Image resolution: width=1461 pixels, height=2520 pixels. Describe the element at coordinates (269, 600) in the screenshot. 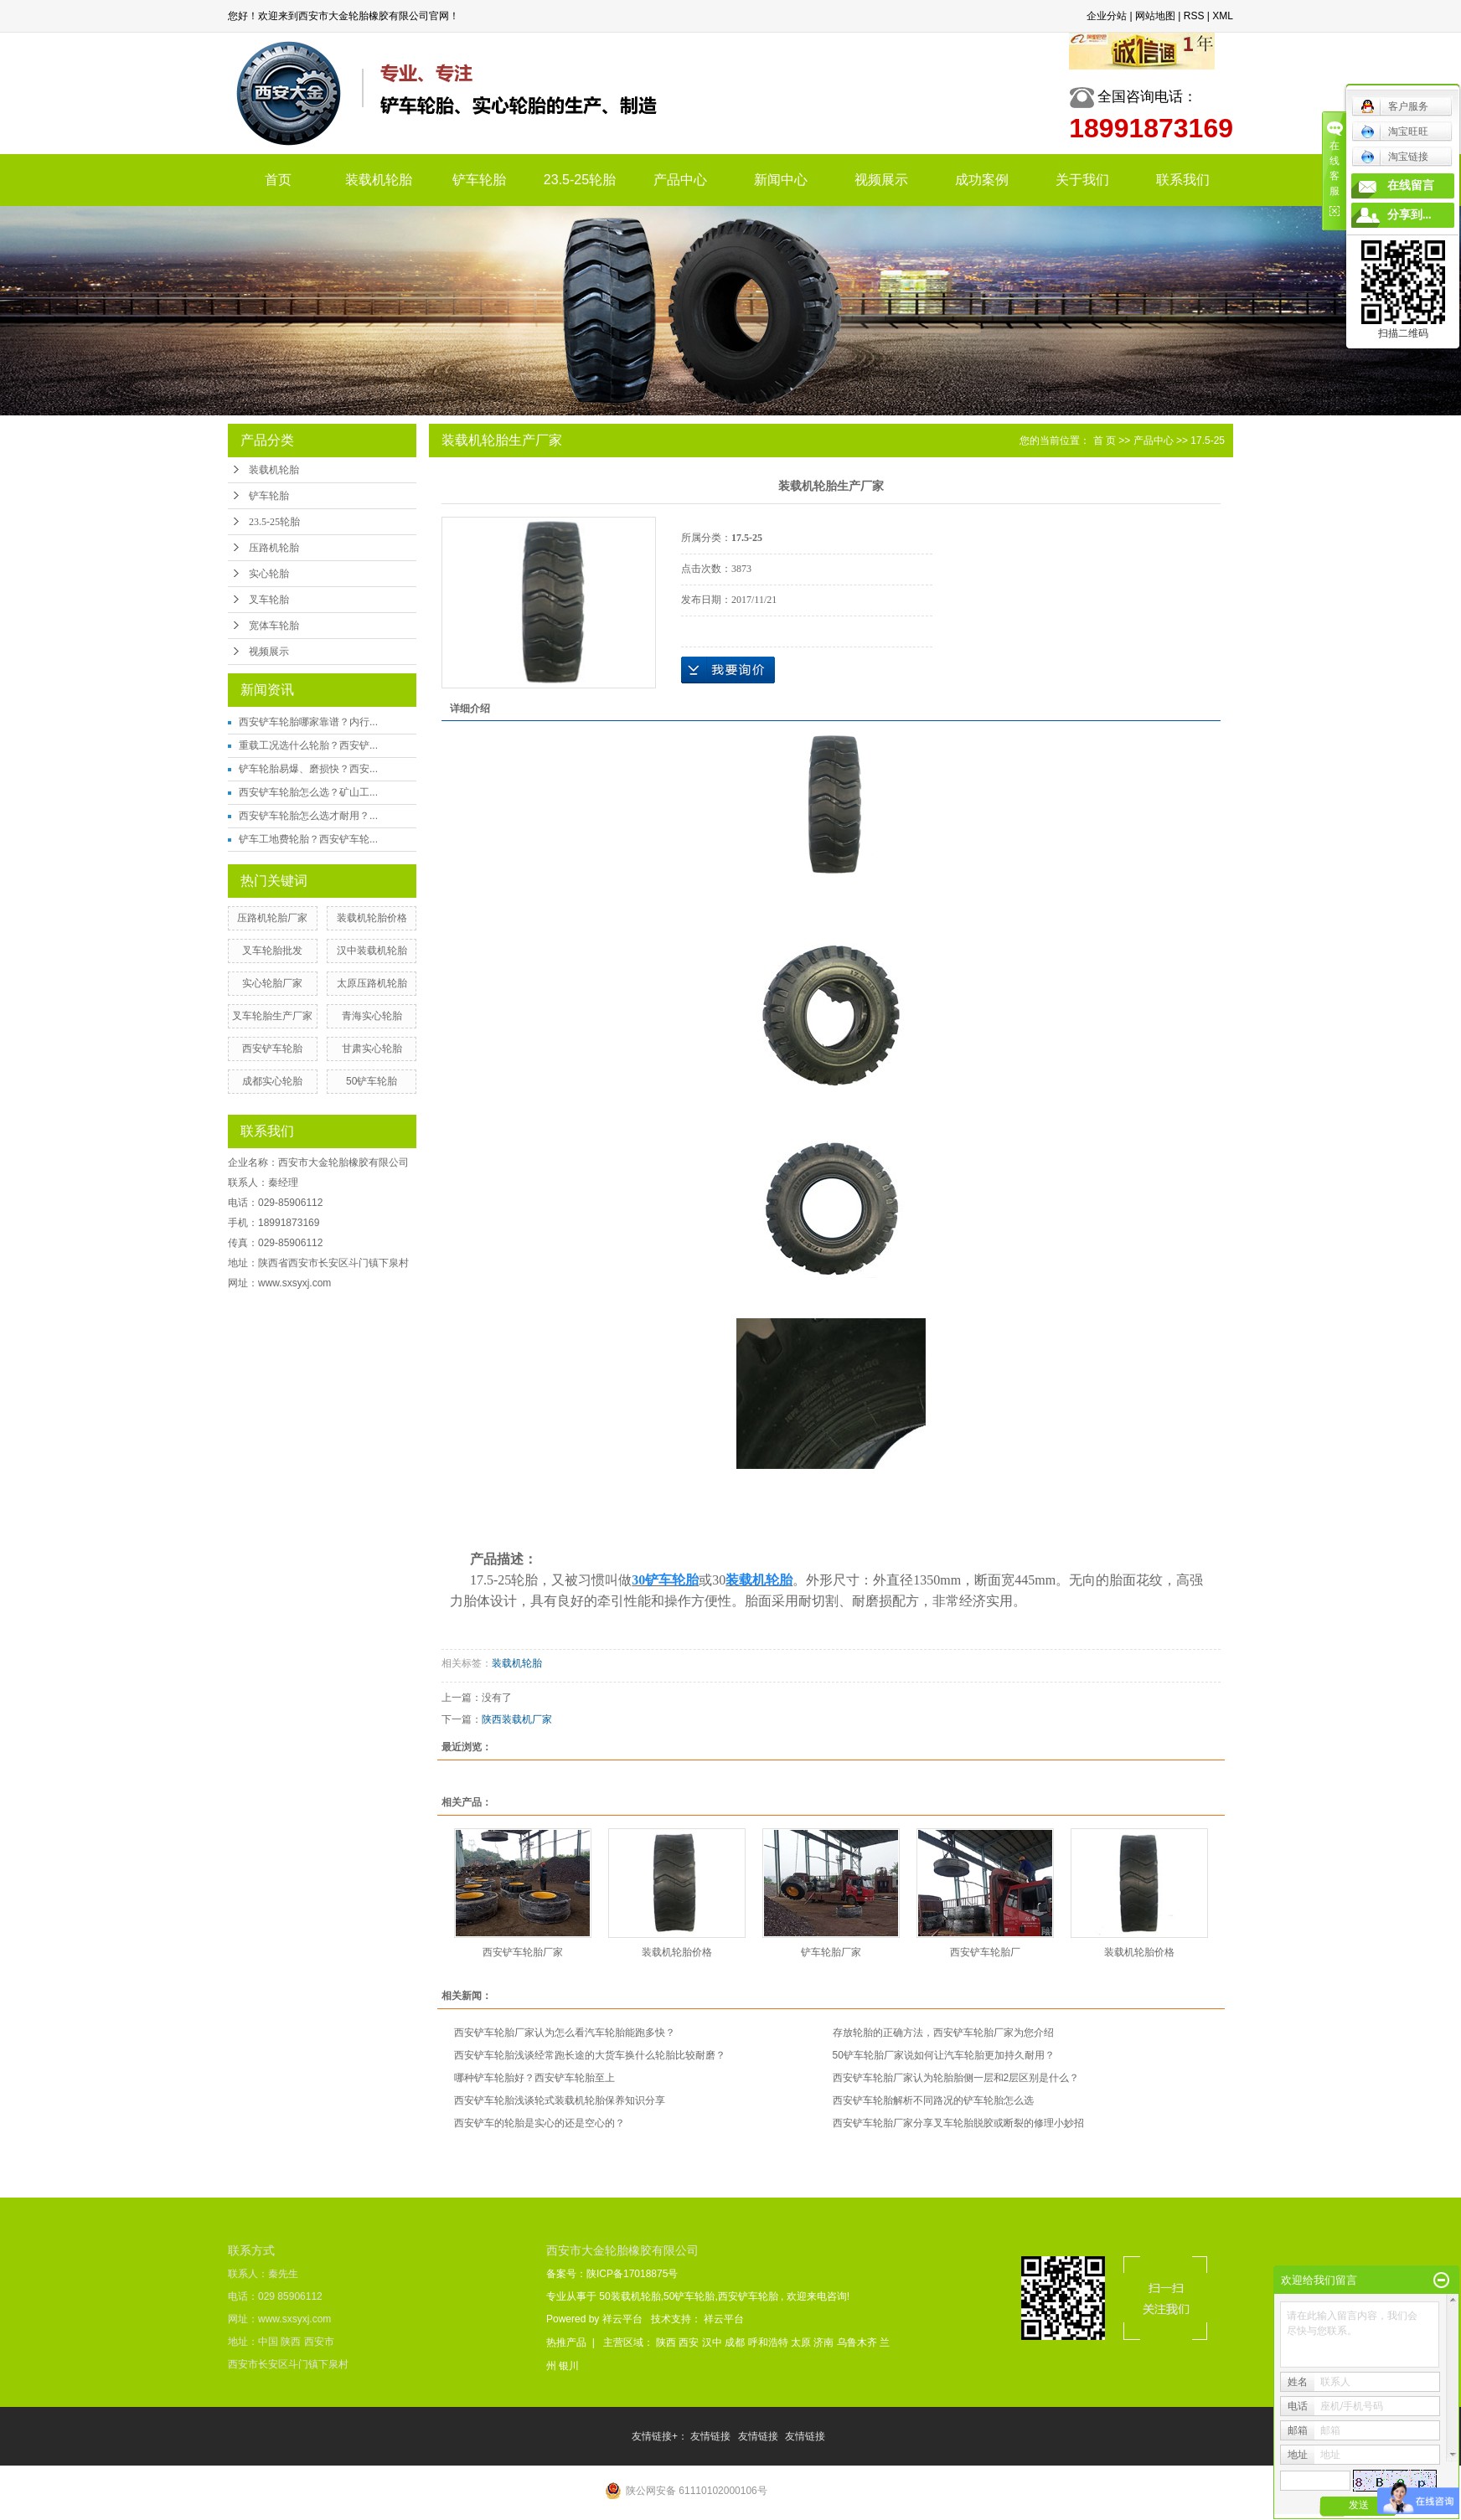

I see `叉车轮胎` at that location.